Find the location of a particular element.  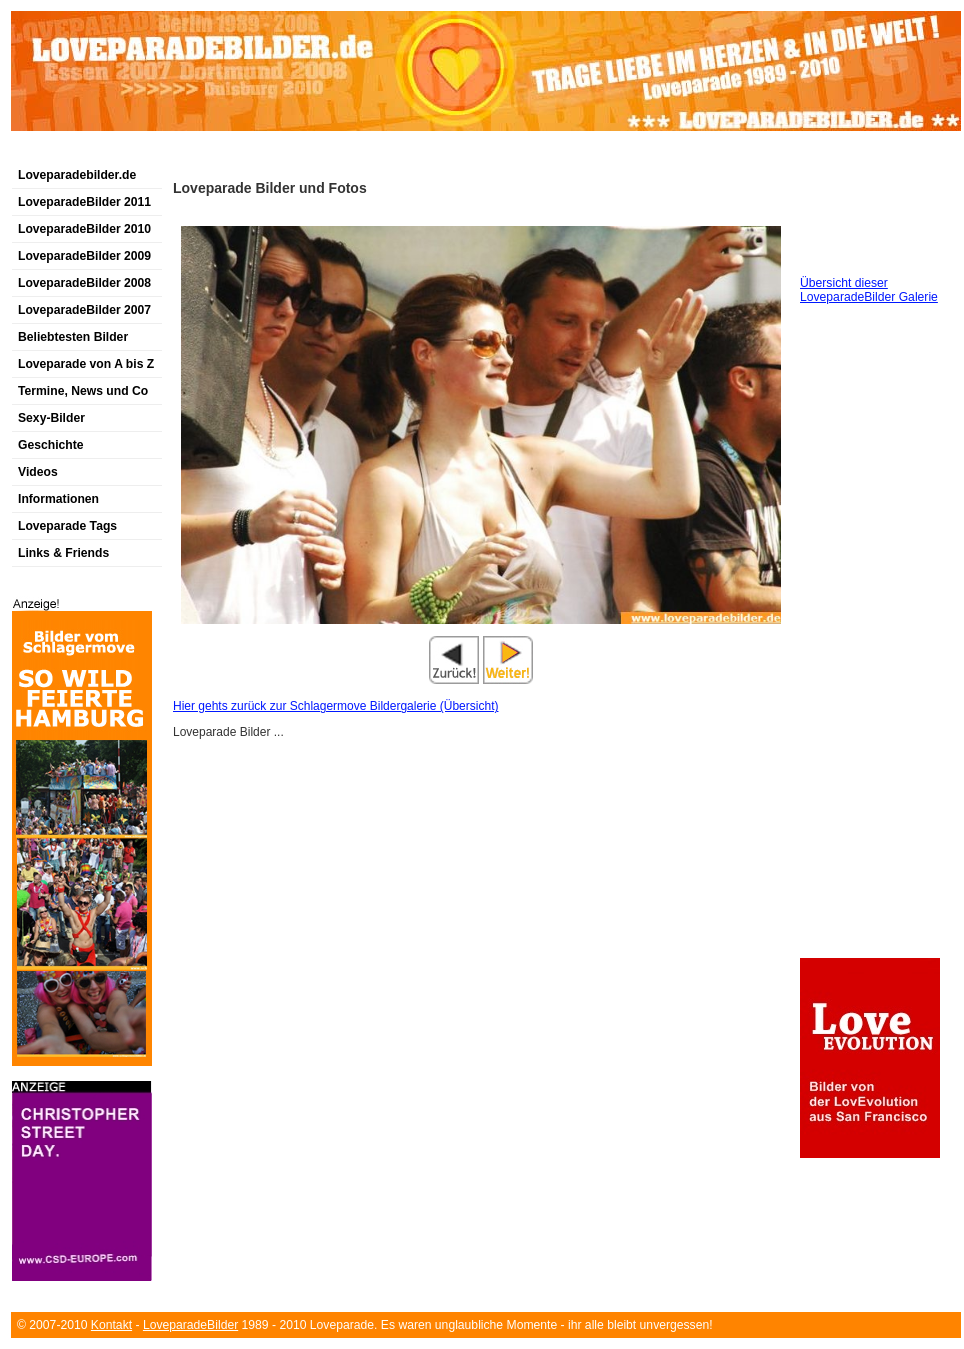

Loveparade von A bis Z is located at coordinates (86, 364).